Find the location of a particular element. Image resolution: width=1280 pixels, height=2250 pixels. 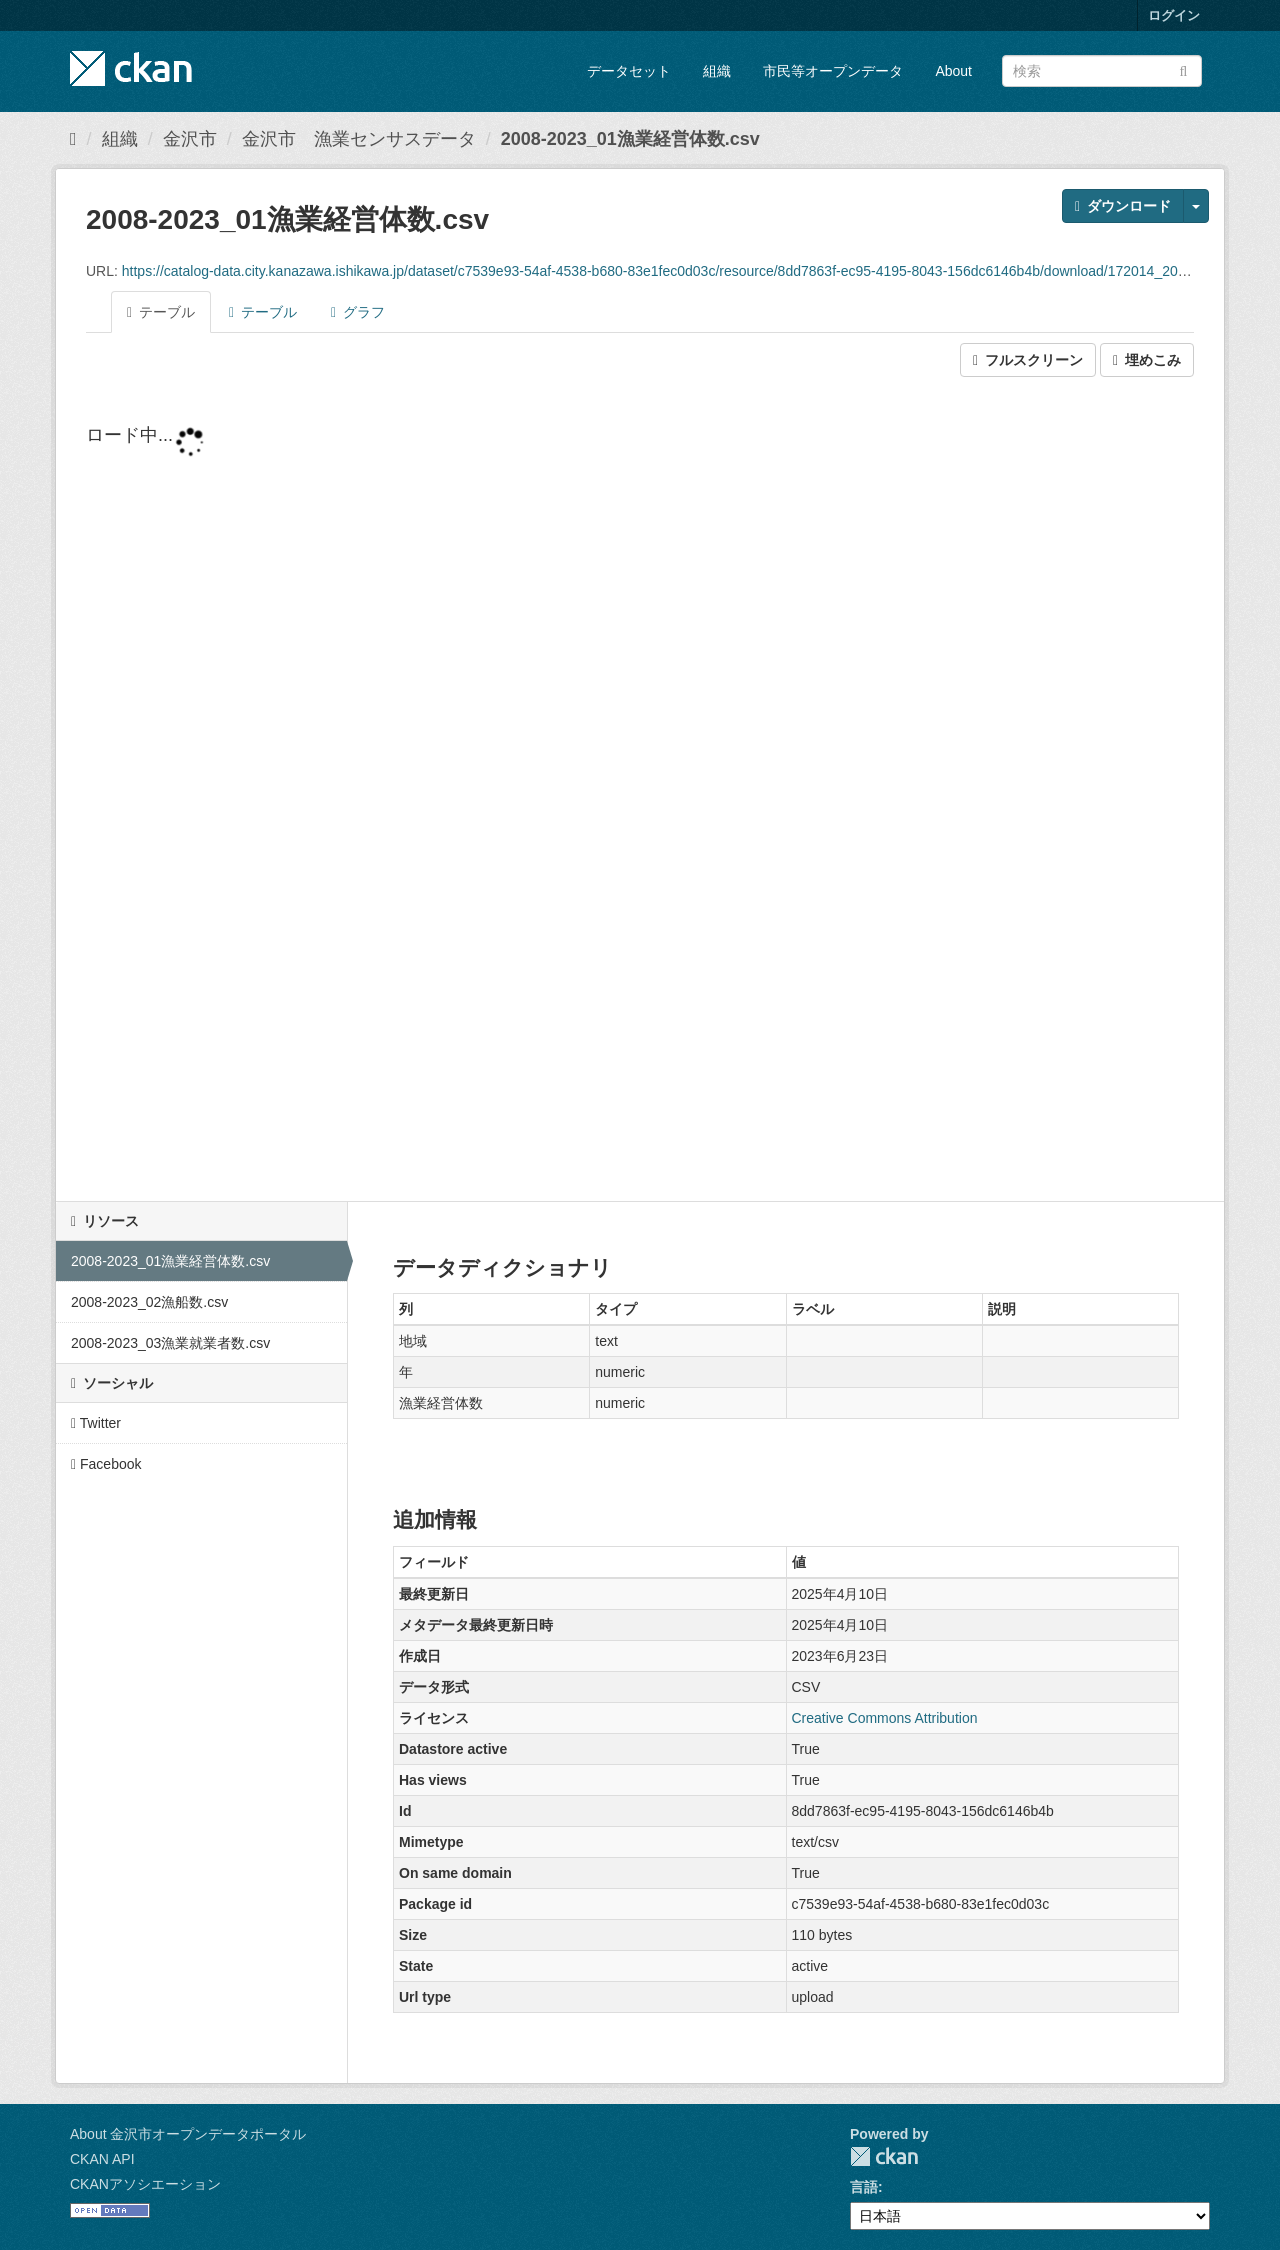

組織 is located at coordinates (717, 71).